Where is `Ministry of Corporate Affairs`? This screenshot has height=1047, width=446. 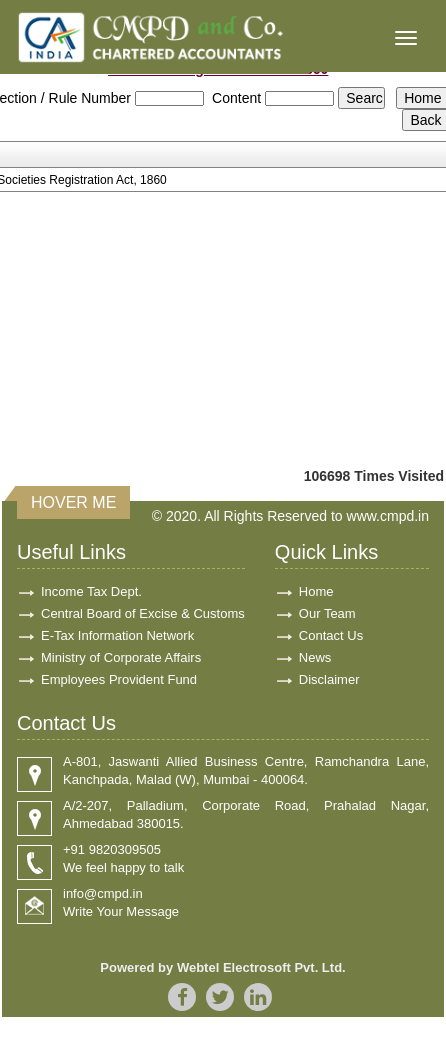
Ministry of Corporate Affairs is located at coordinates (121, 657).